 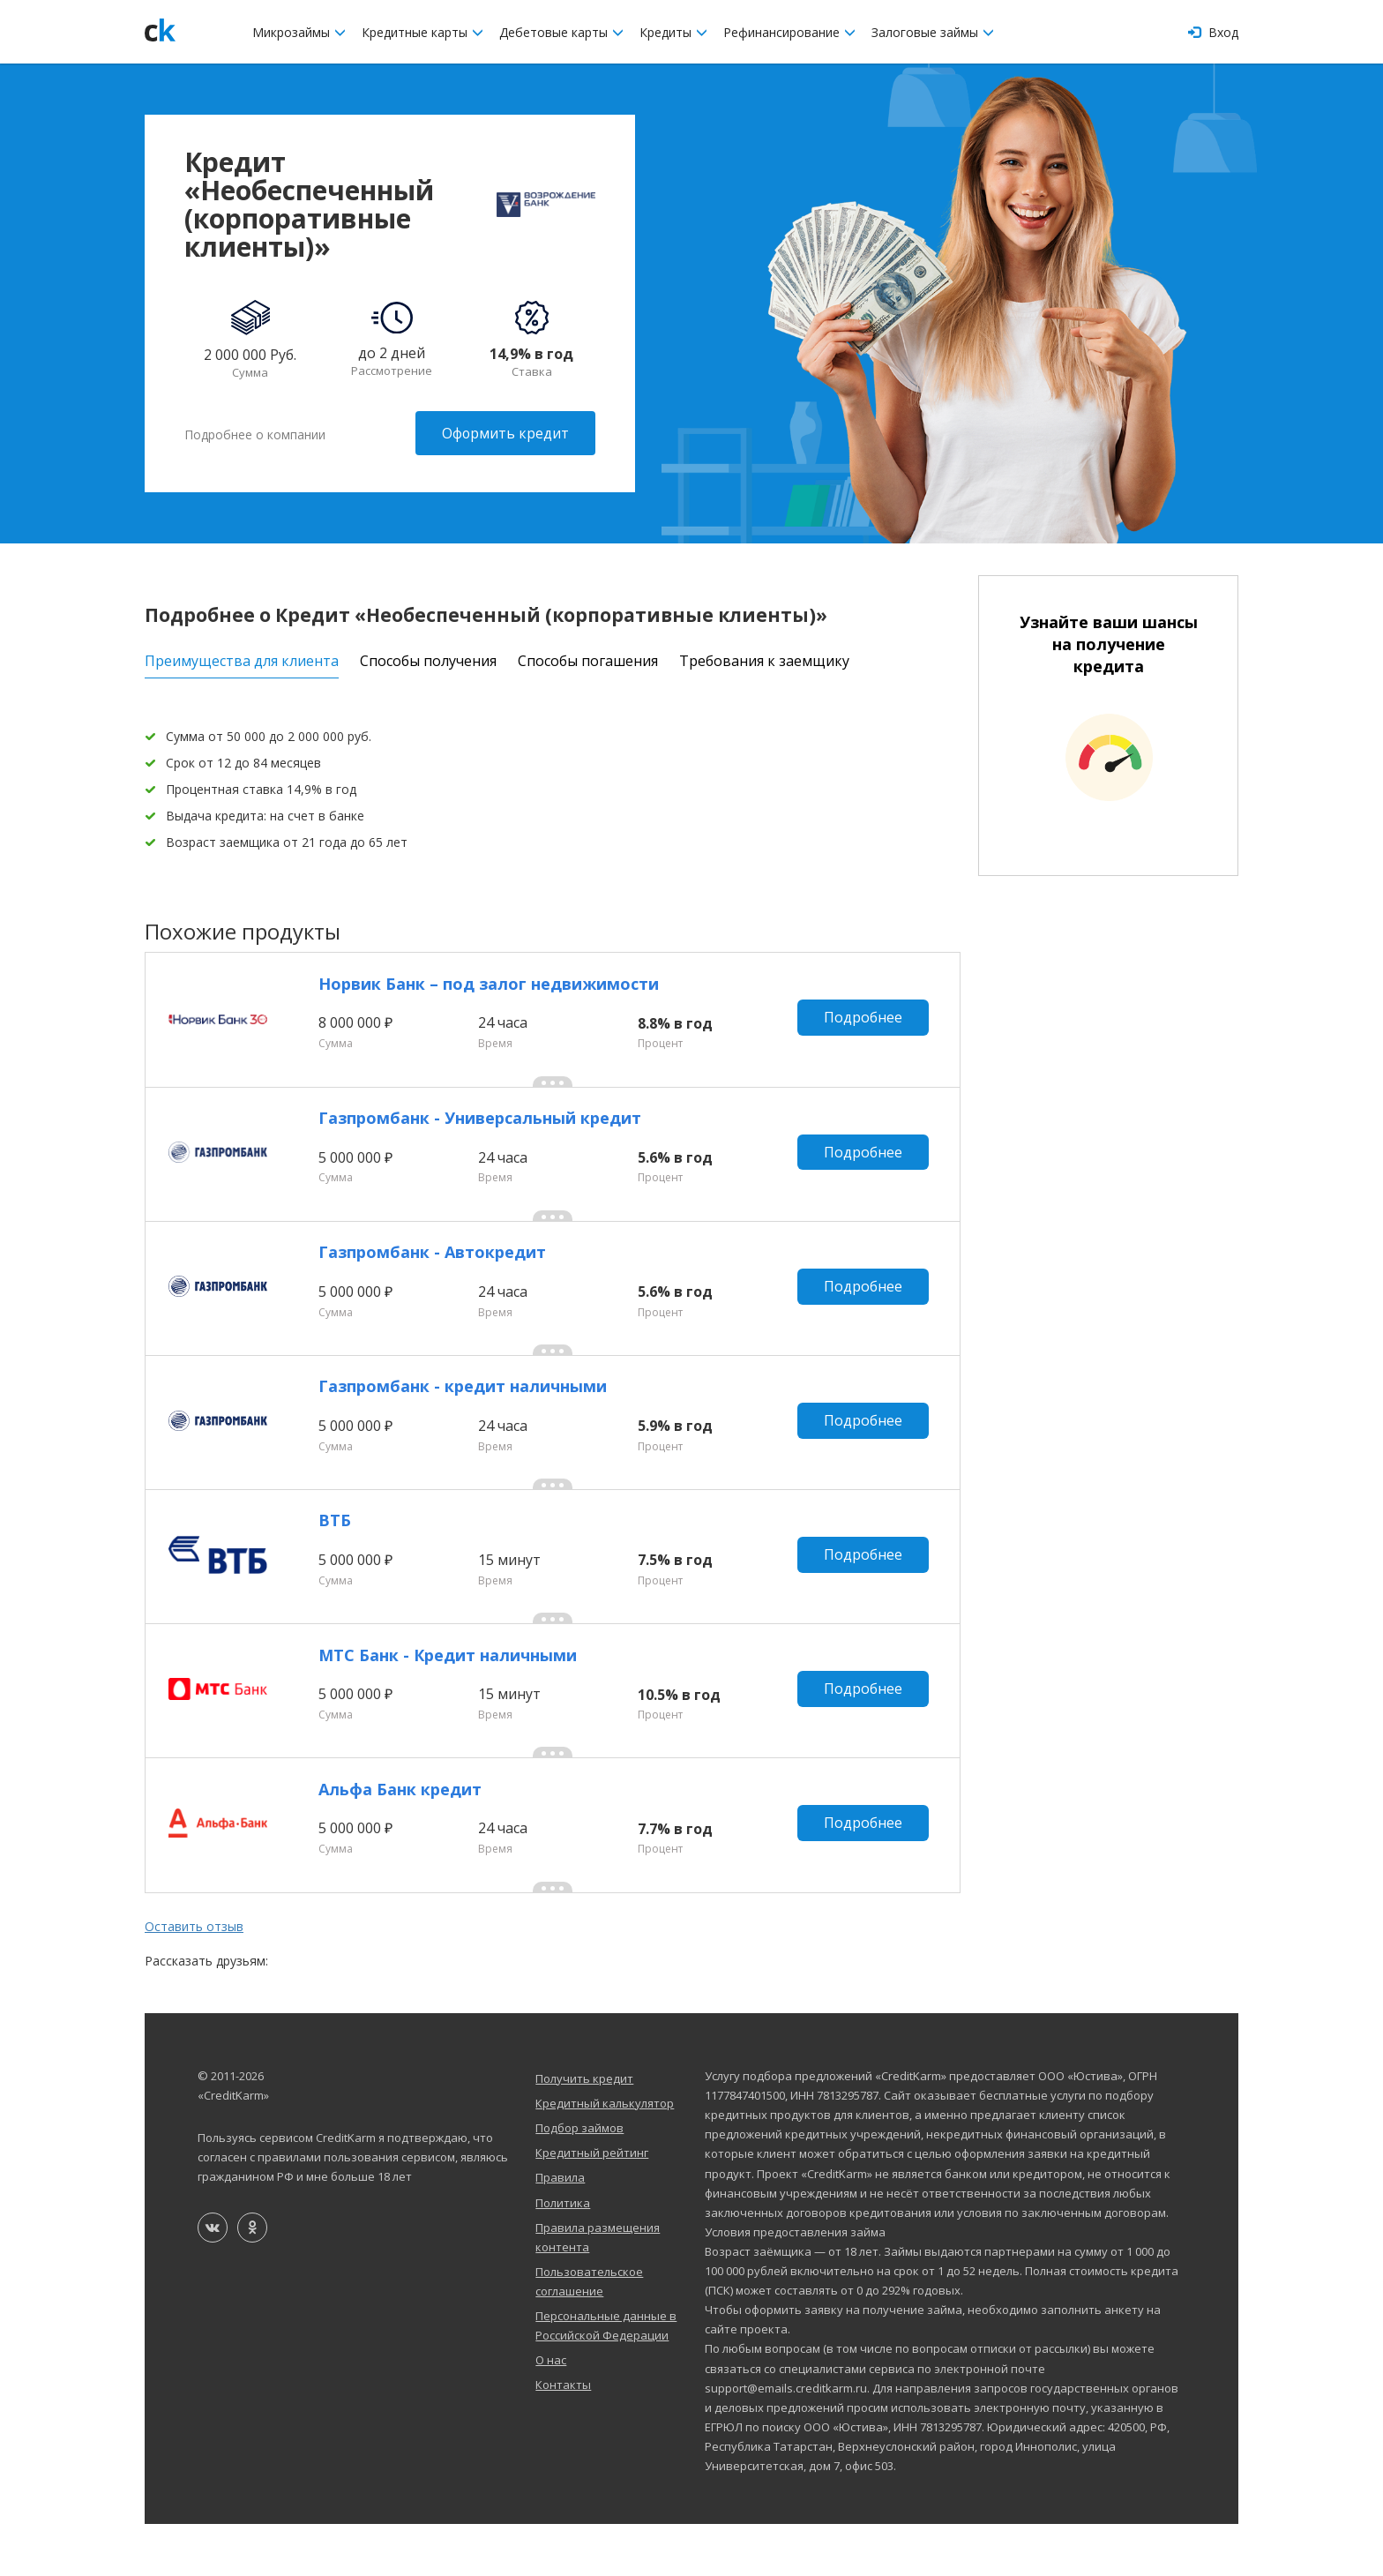 I want to click on Требования к заемщику [tab], so click(x=764, y=658).